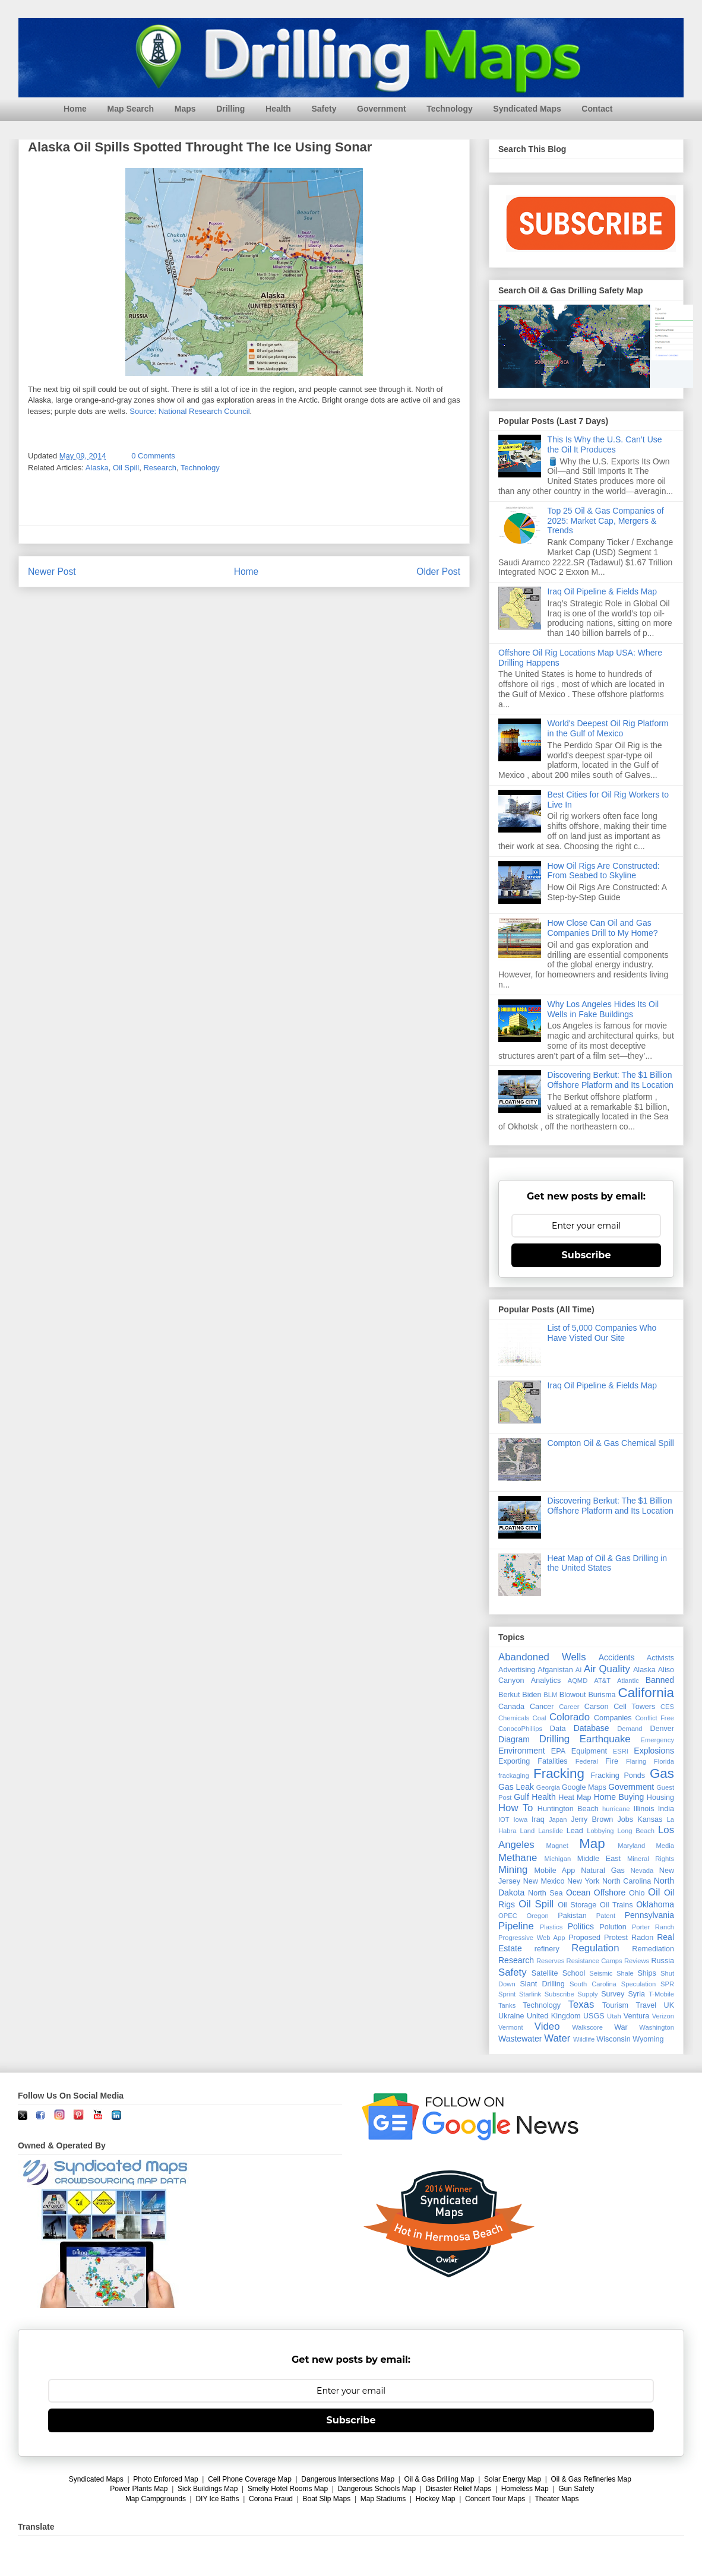  What do you see at coordinates (531, 1937) in the screenshot?
I see `Progressive Web App` at bounding box center [531, 1937].